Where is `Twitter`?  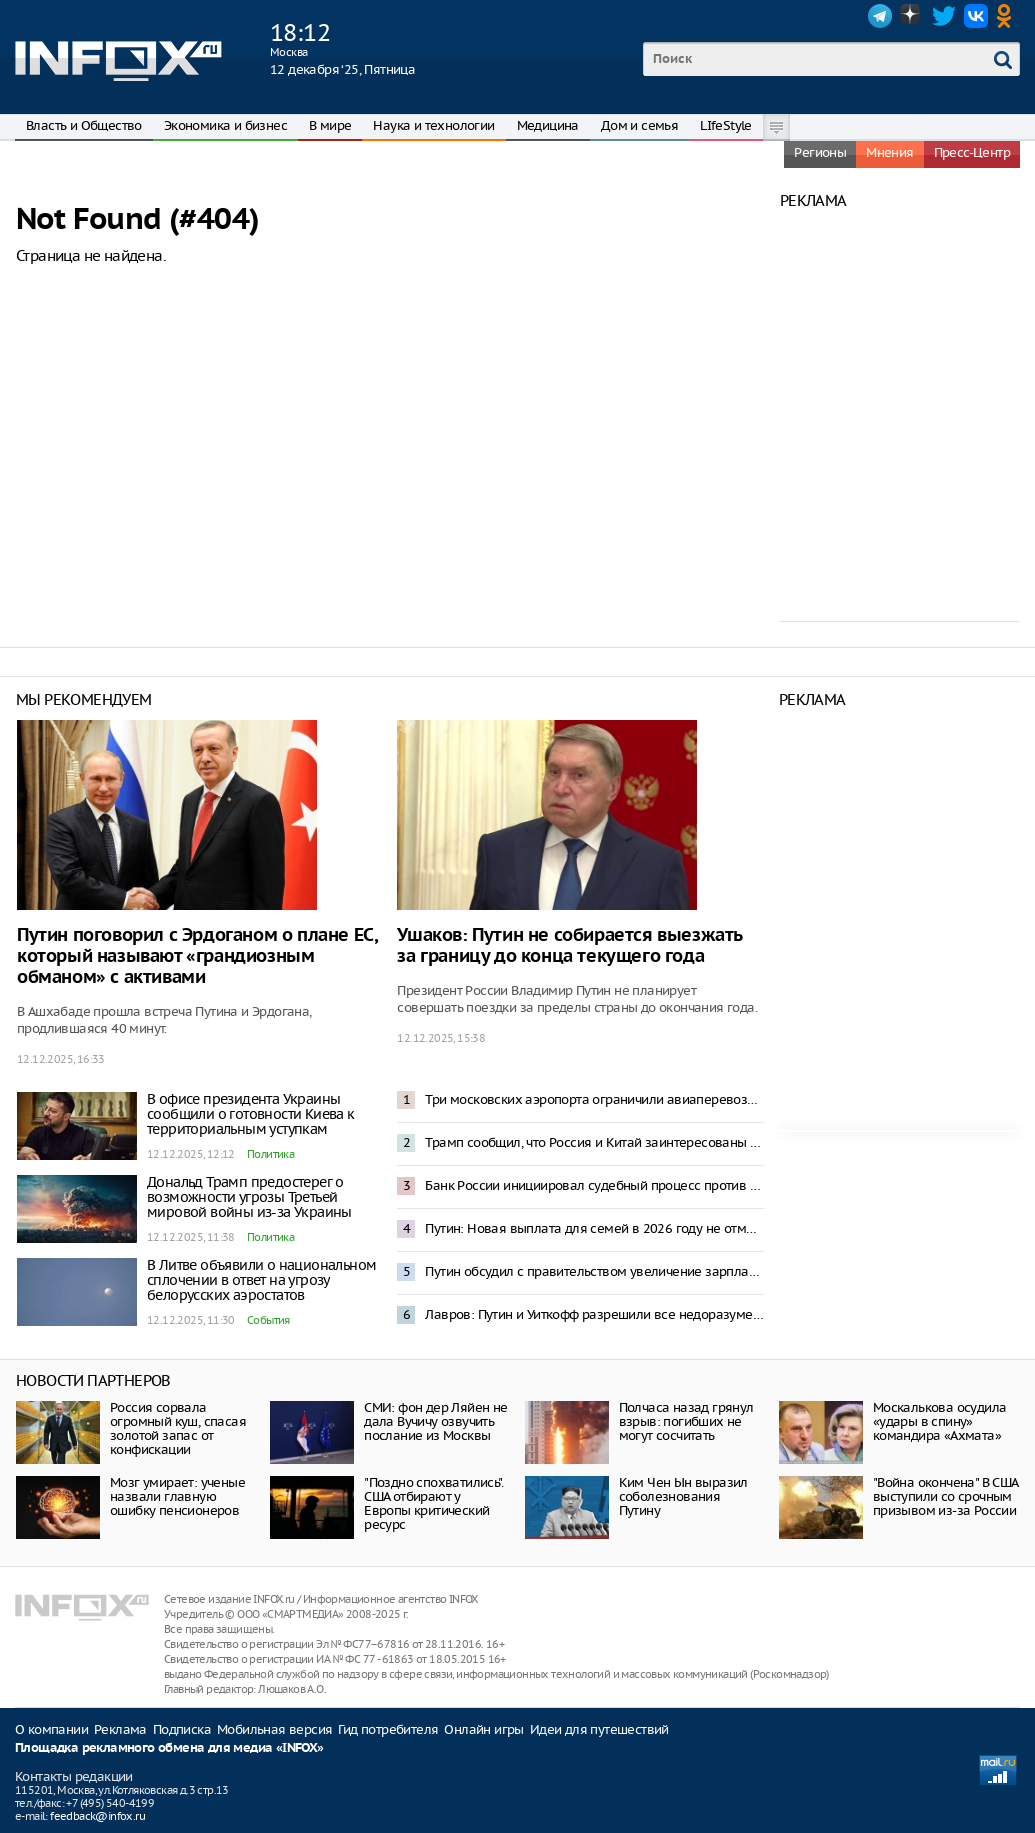
Twitter is located at coordinates (944, 16).